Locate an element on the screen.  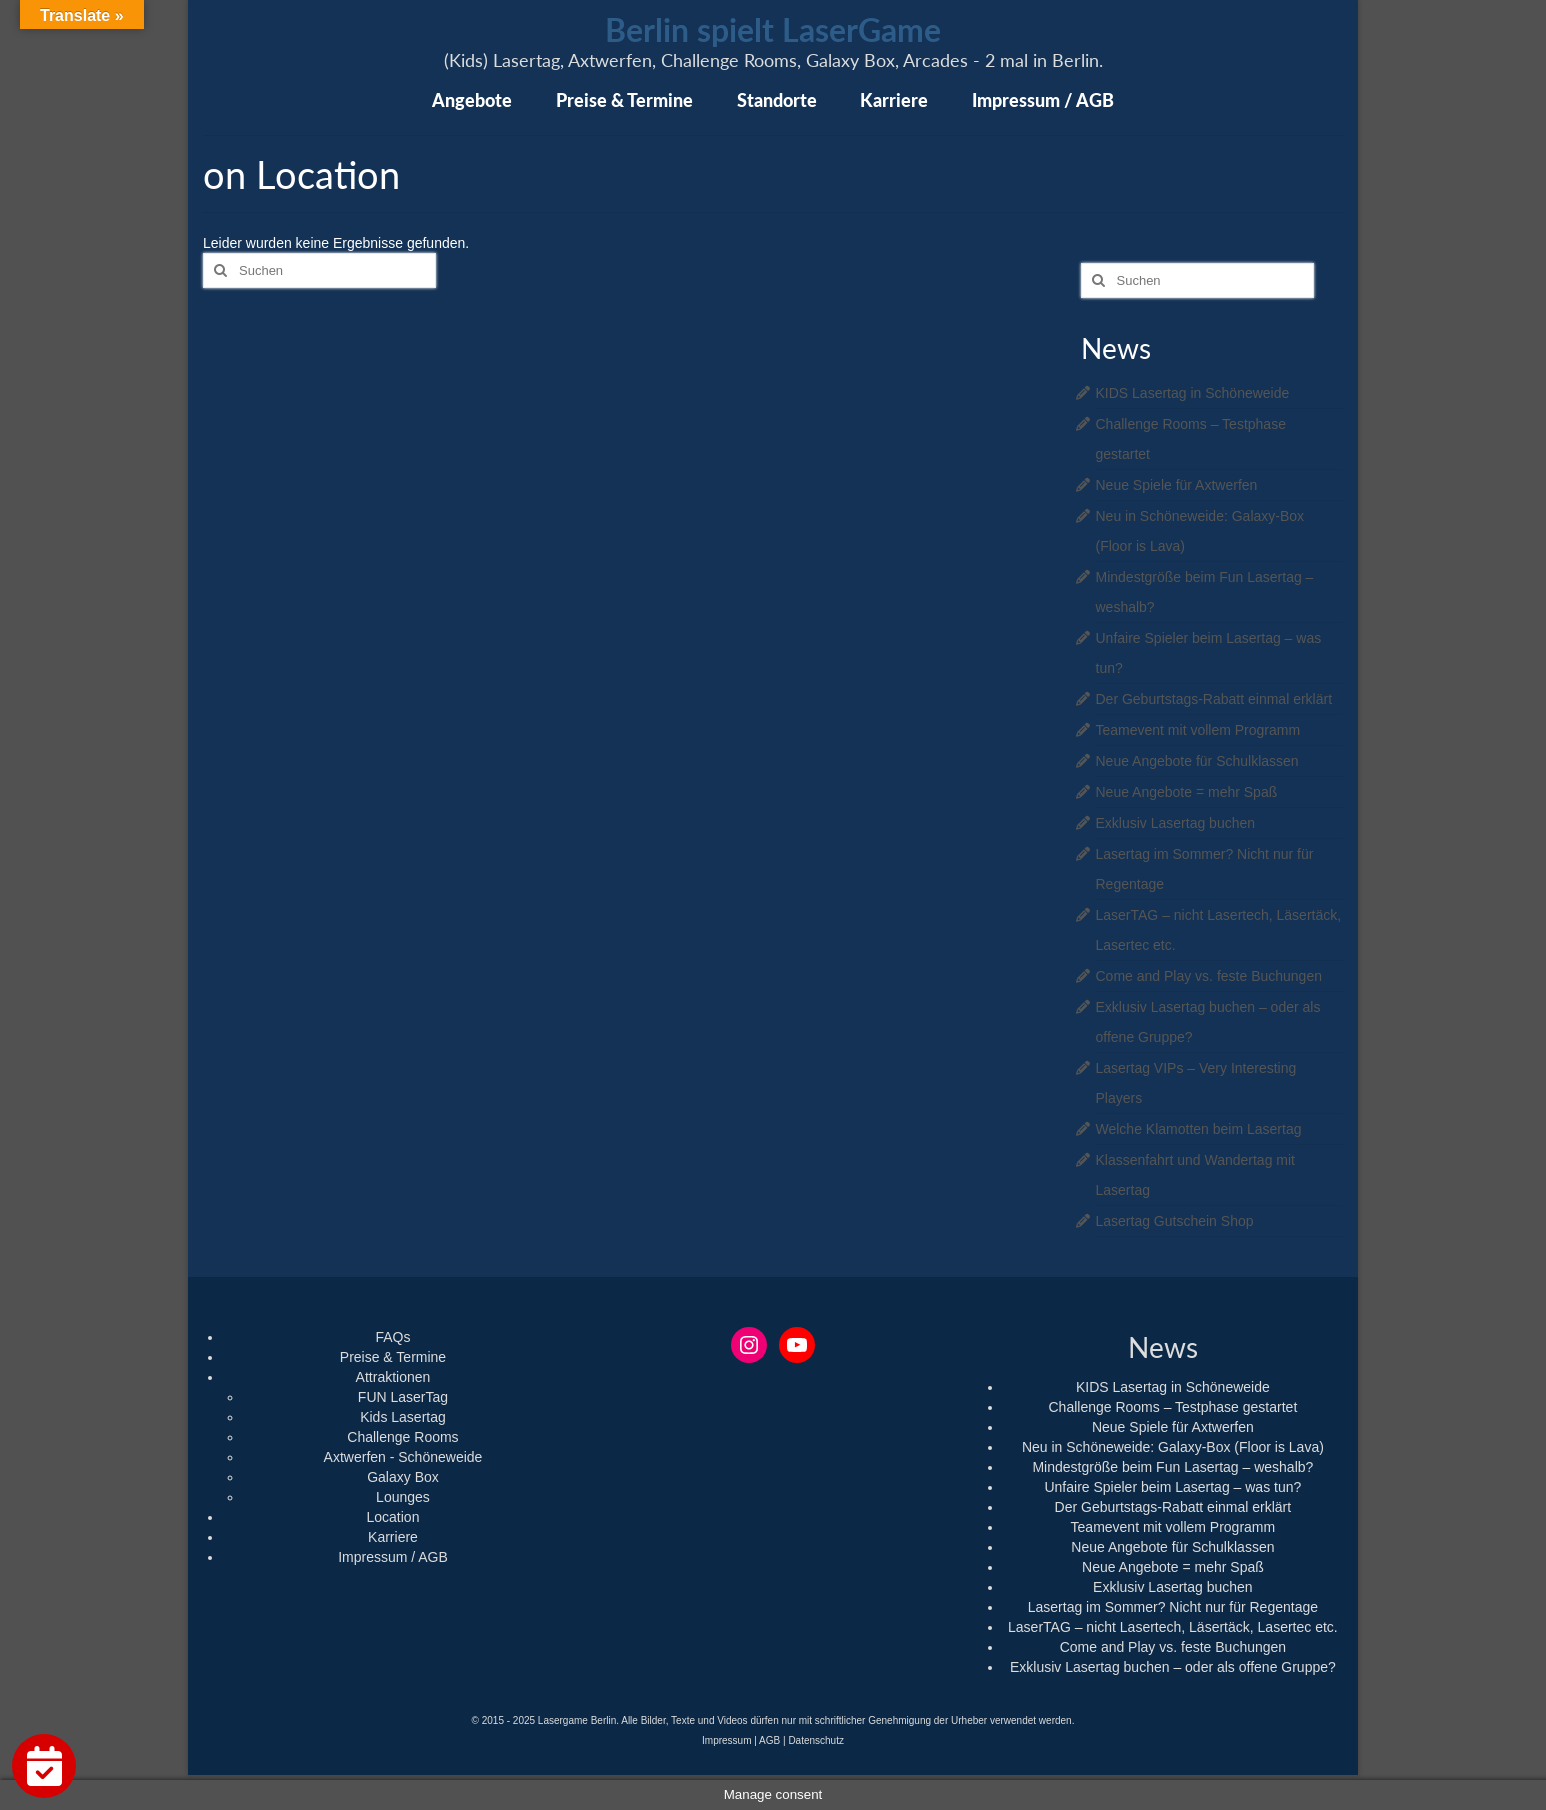
Axtwerfen - Schöneweide is located at coordinates (403, 1457).